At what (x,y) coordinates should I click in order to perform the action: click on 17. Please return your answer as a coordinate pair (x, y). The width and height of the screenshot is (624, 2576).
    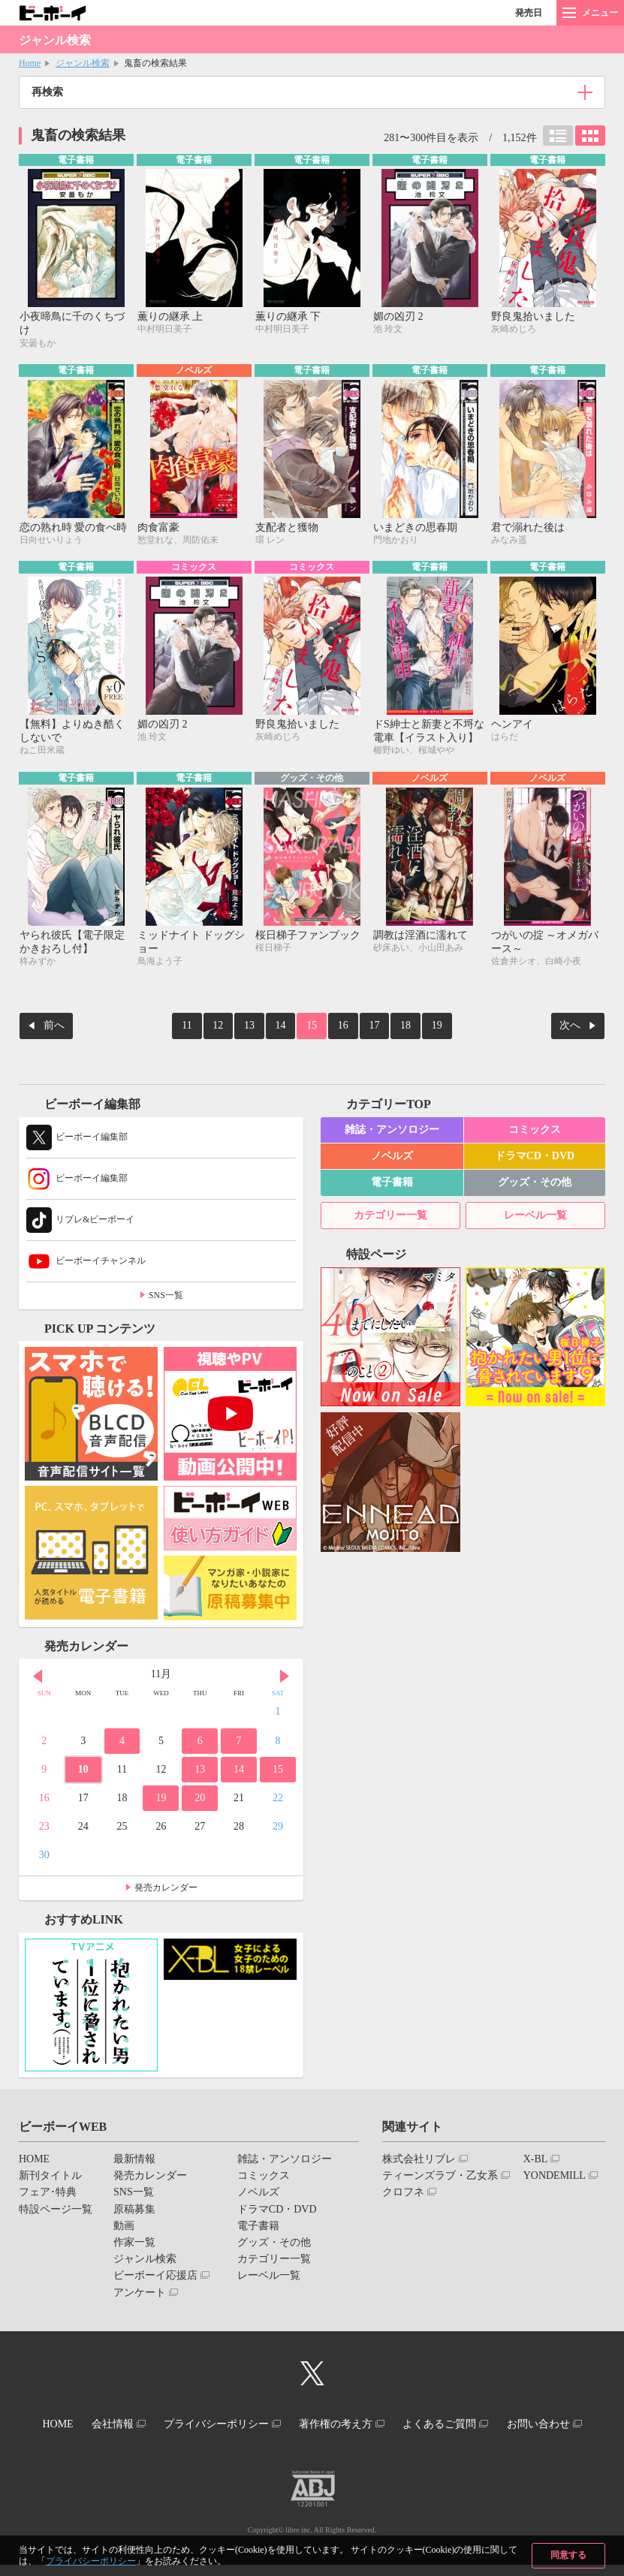
    Looking at the image, I should click on (365, 1029).